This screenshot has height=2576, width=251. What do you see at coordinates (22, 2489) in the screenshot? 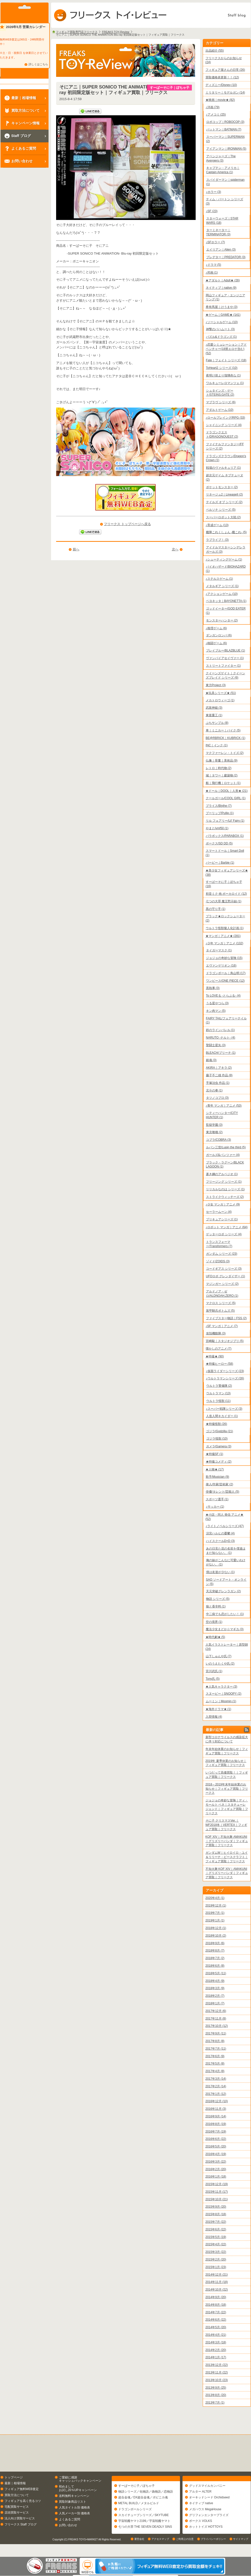
I see `フィギュア無料WEB査定` at bounding box center [22, 2489].